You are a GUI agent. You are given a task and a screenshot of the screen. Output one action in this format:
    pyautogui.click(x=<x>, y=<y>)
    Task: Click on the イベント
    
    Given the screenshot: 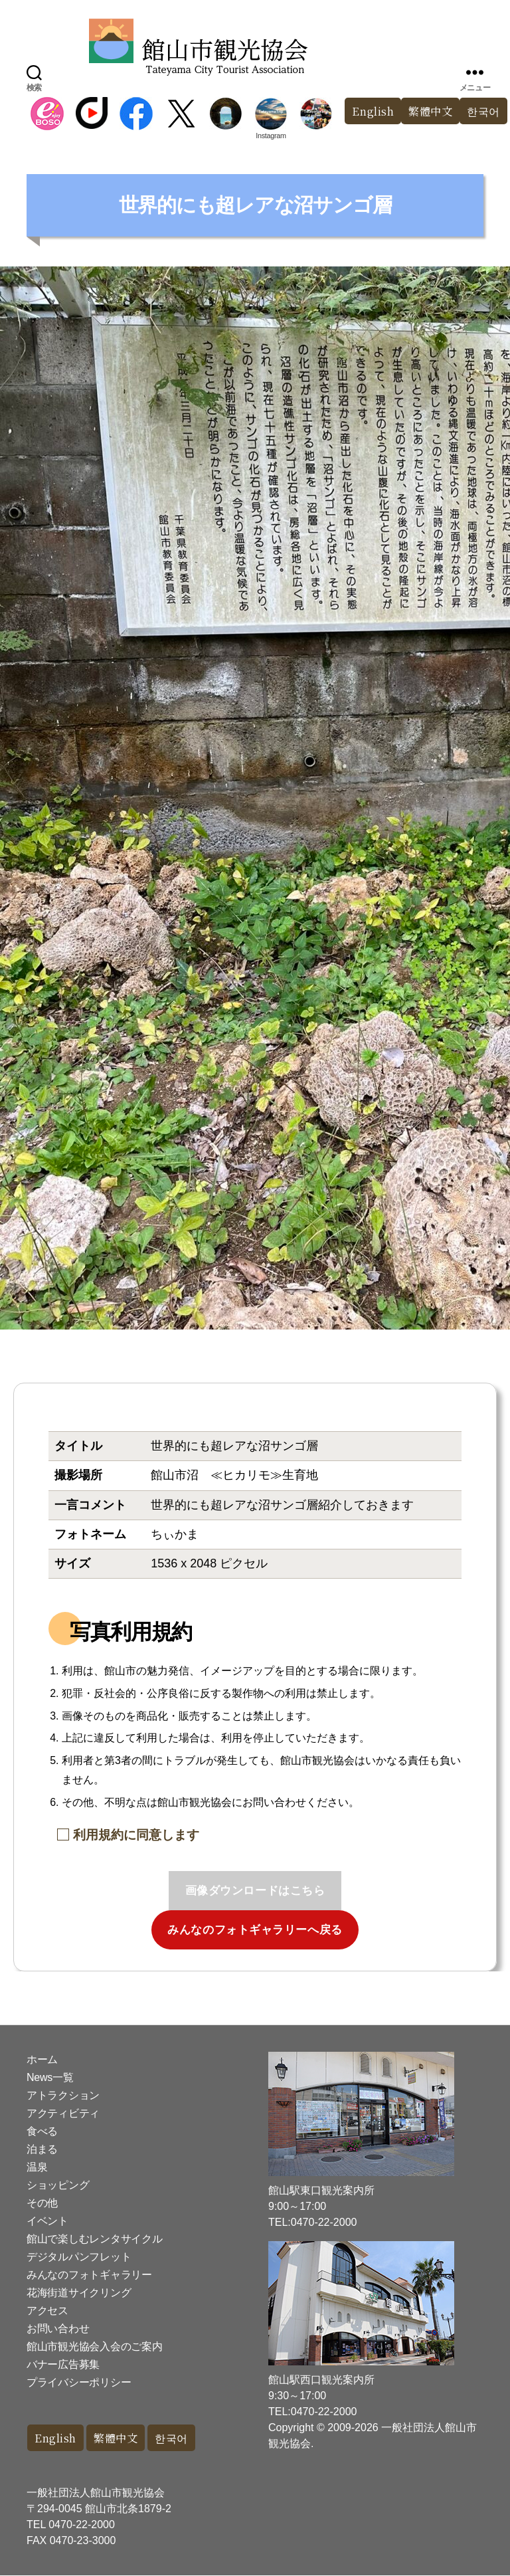 What is the action you would take?
    pyautogui.click(x=47, y=2221)
    